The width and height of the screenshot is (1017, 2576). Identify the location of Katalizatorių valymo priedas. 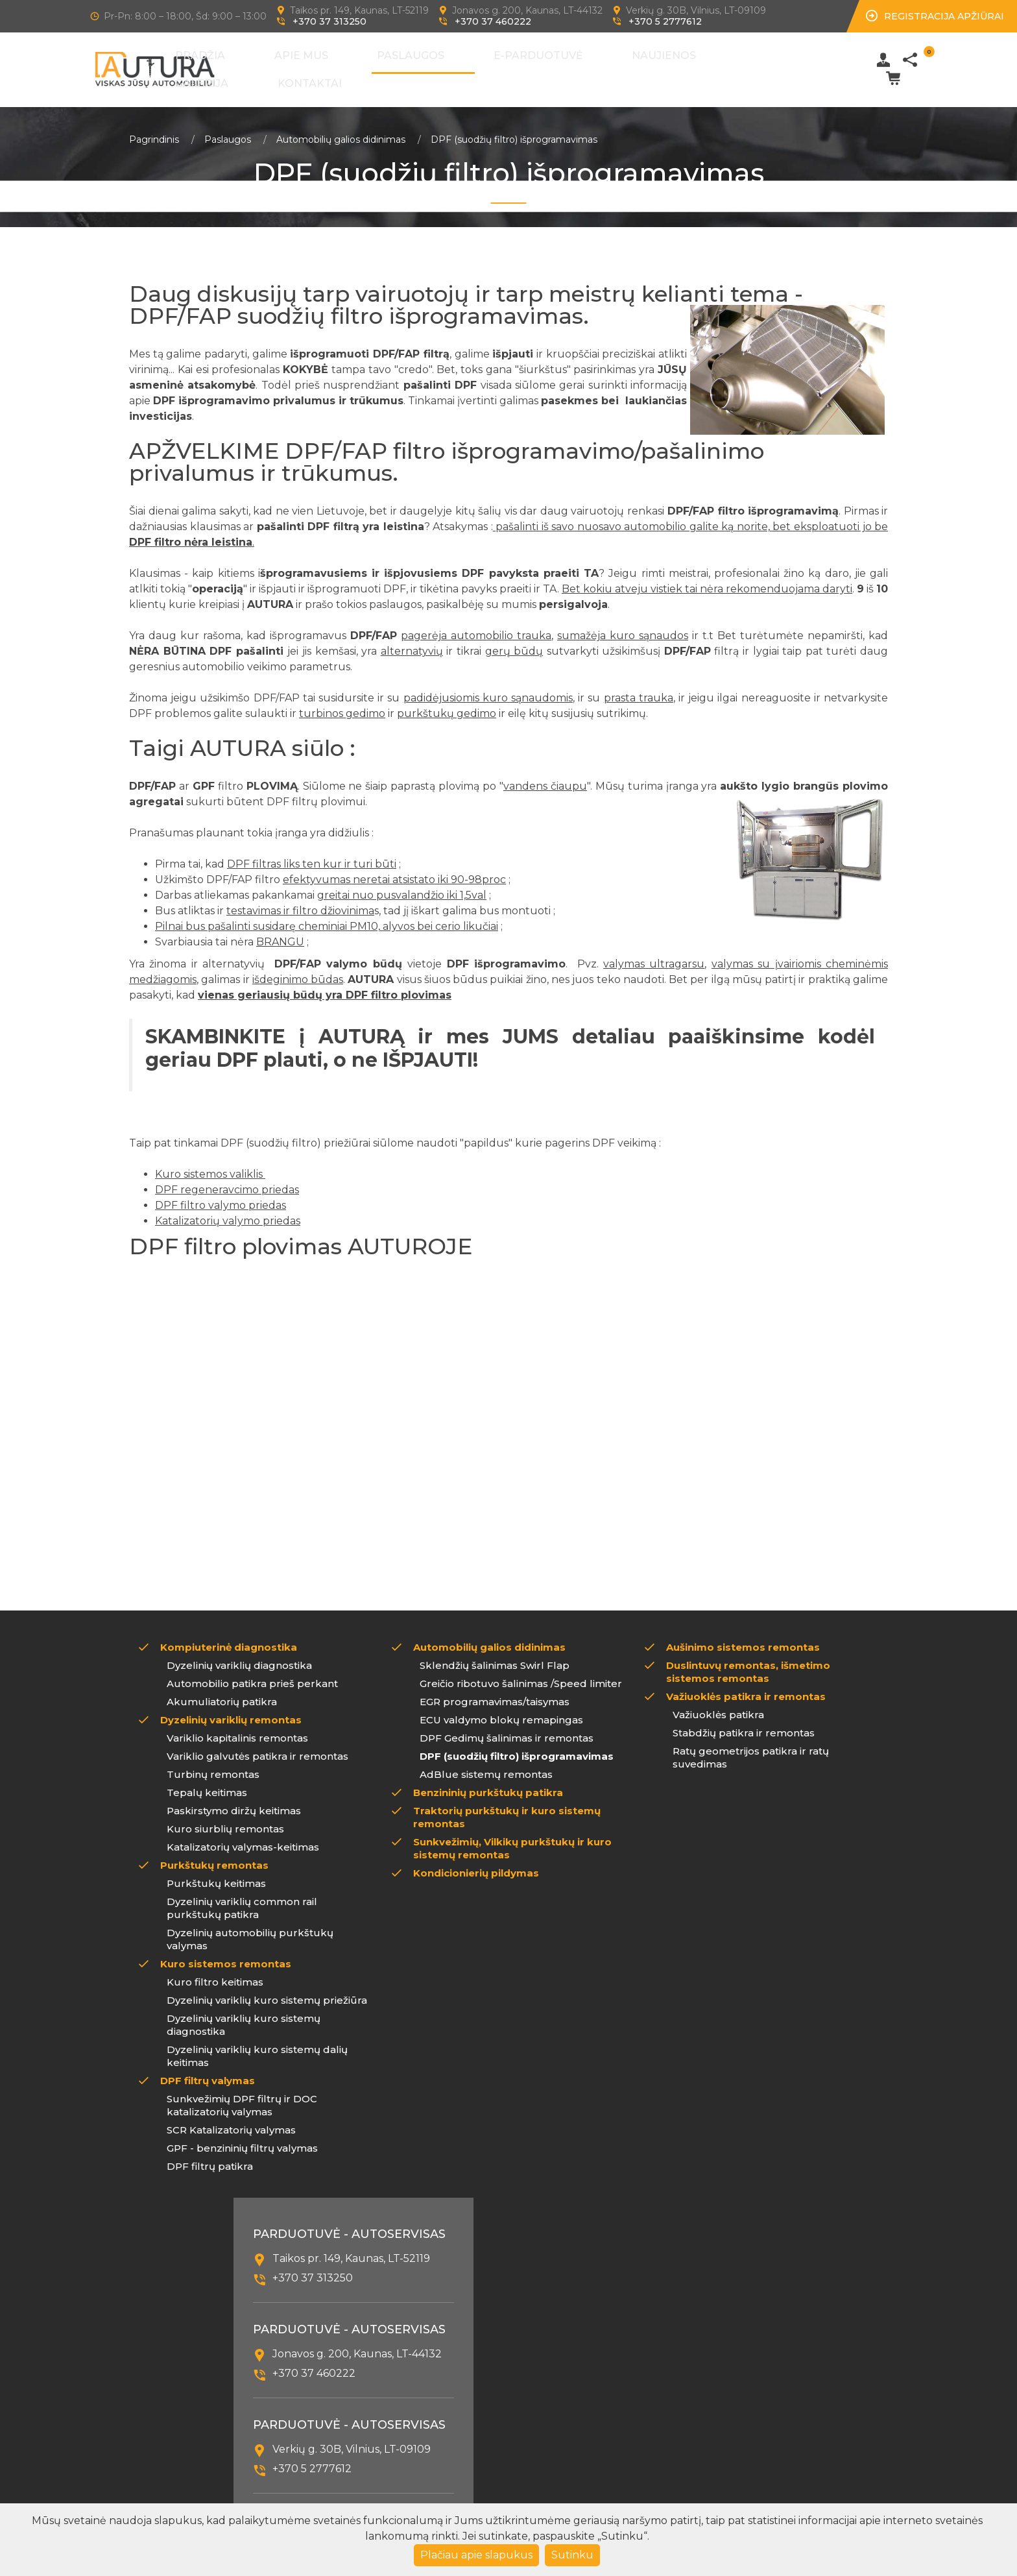
(227, 1211).